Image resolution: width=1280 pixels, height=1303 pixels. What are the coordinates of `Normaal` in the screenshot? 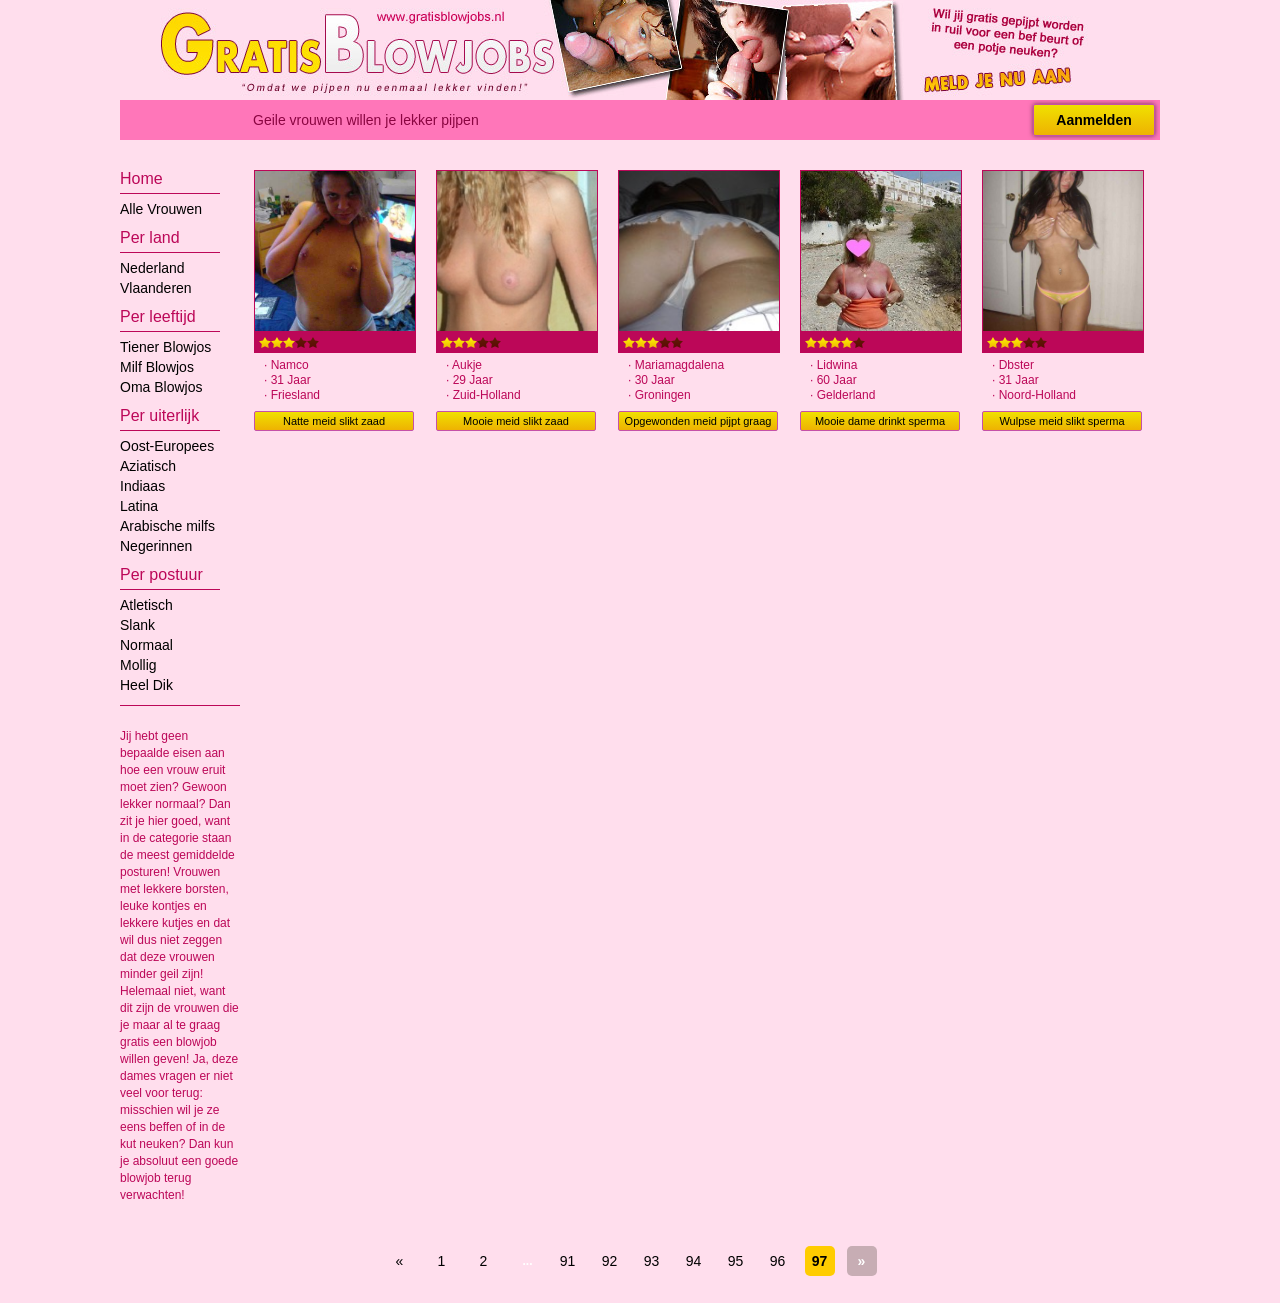 It's located at (146, 645).